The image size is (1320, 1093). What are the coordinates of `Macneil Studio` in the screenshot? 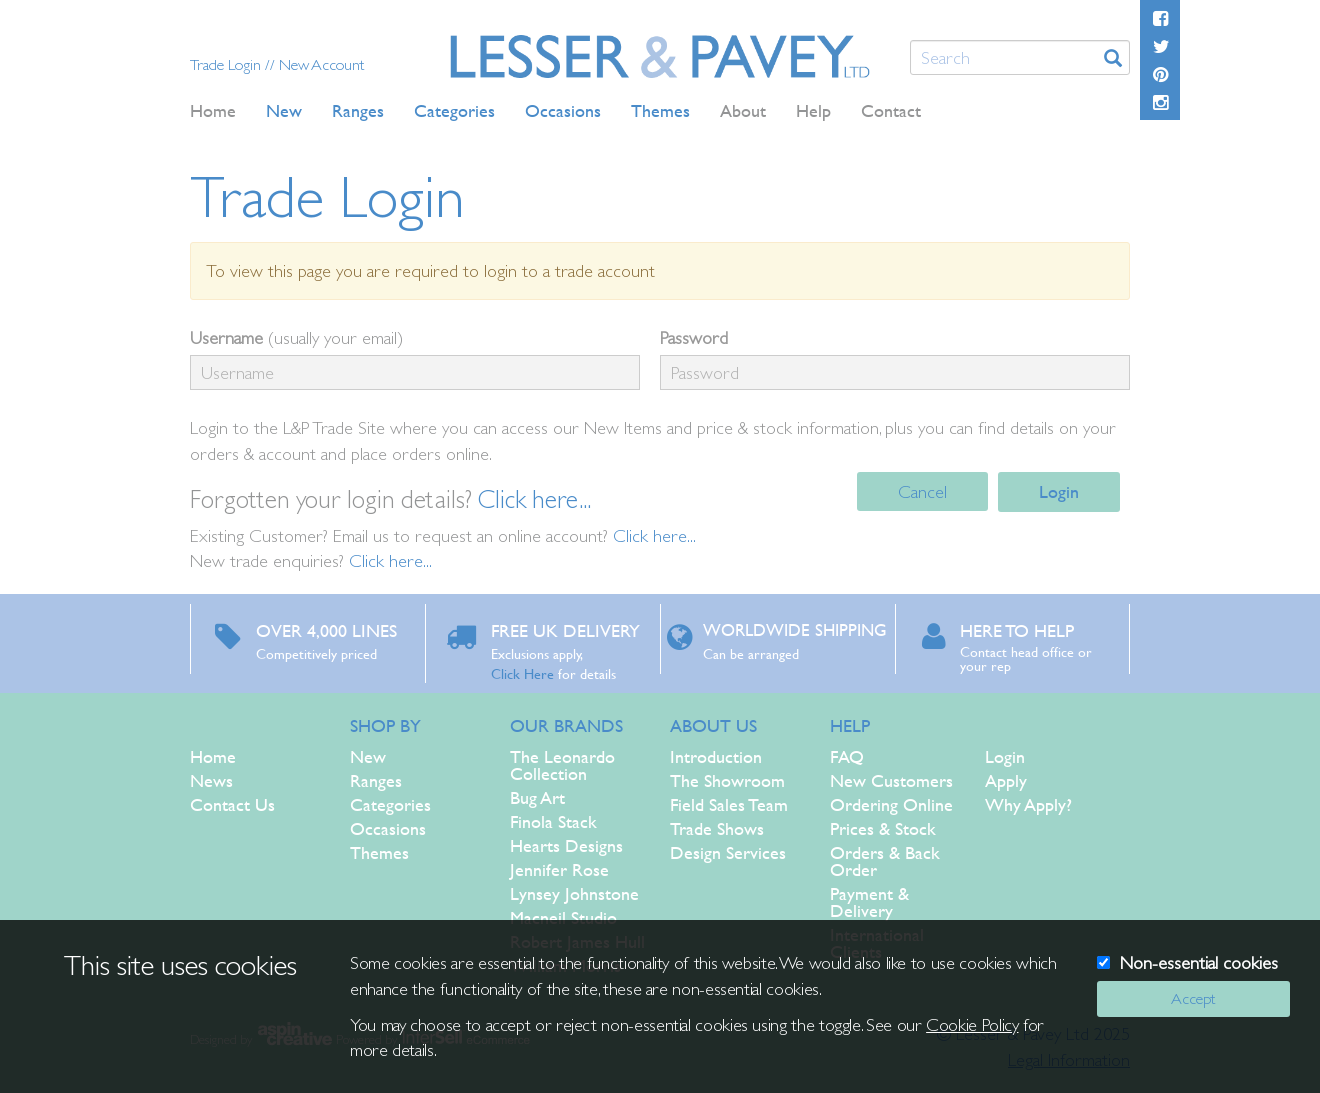 It's located at (563, 917).